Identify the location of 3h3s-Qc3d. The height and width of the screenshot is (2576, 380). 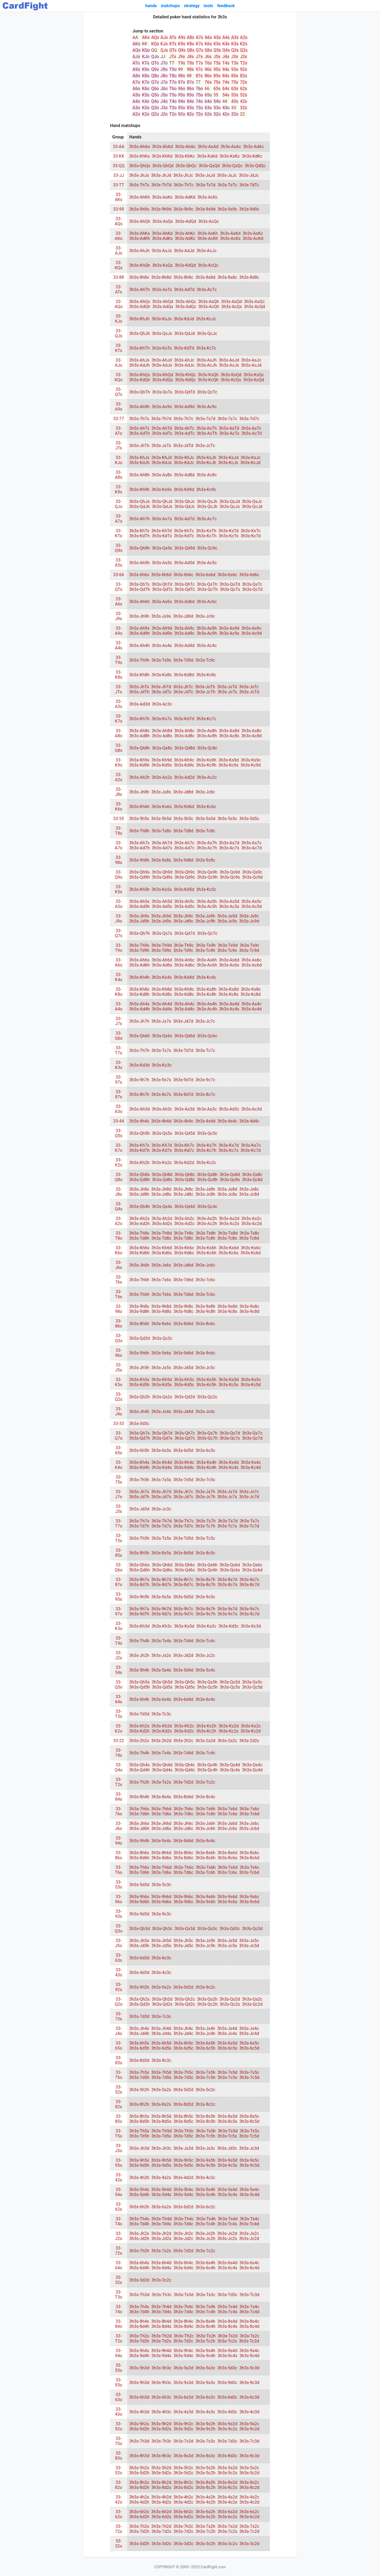
(252, 1928).